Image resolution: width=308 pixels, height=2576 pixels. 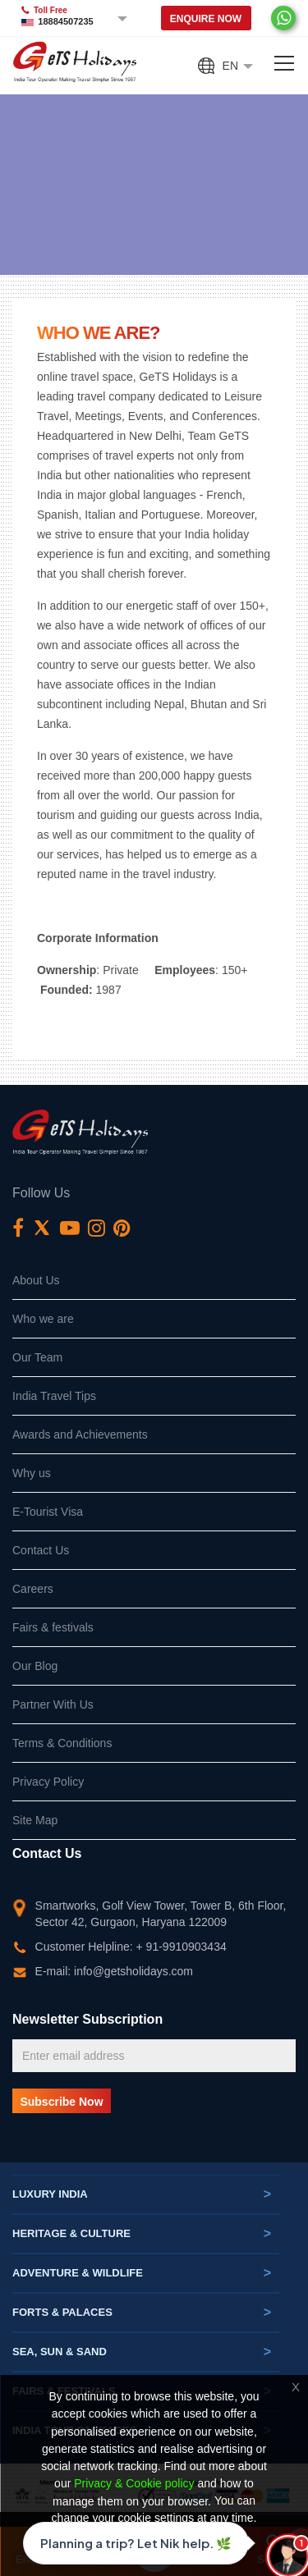 What do you see at coordinates (53, 1627) in the screenshot?
I see `Fairs & festivals` at bounding box center [53, 1627].